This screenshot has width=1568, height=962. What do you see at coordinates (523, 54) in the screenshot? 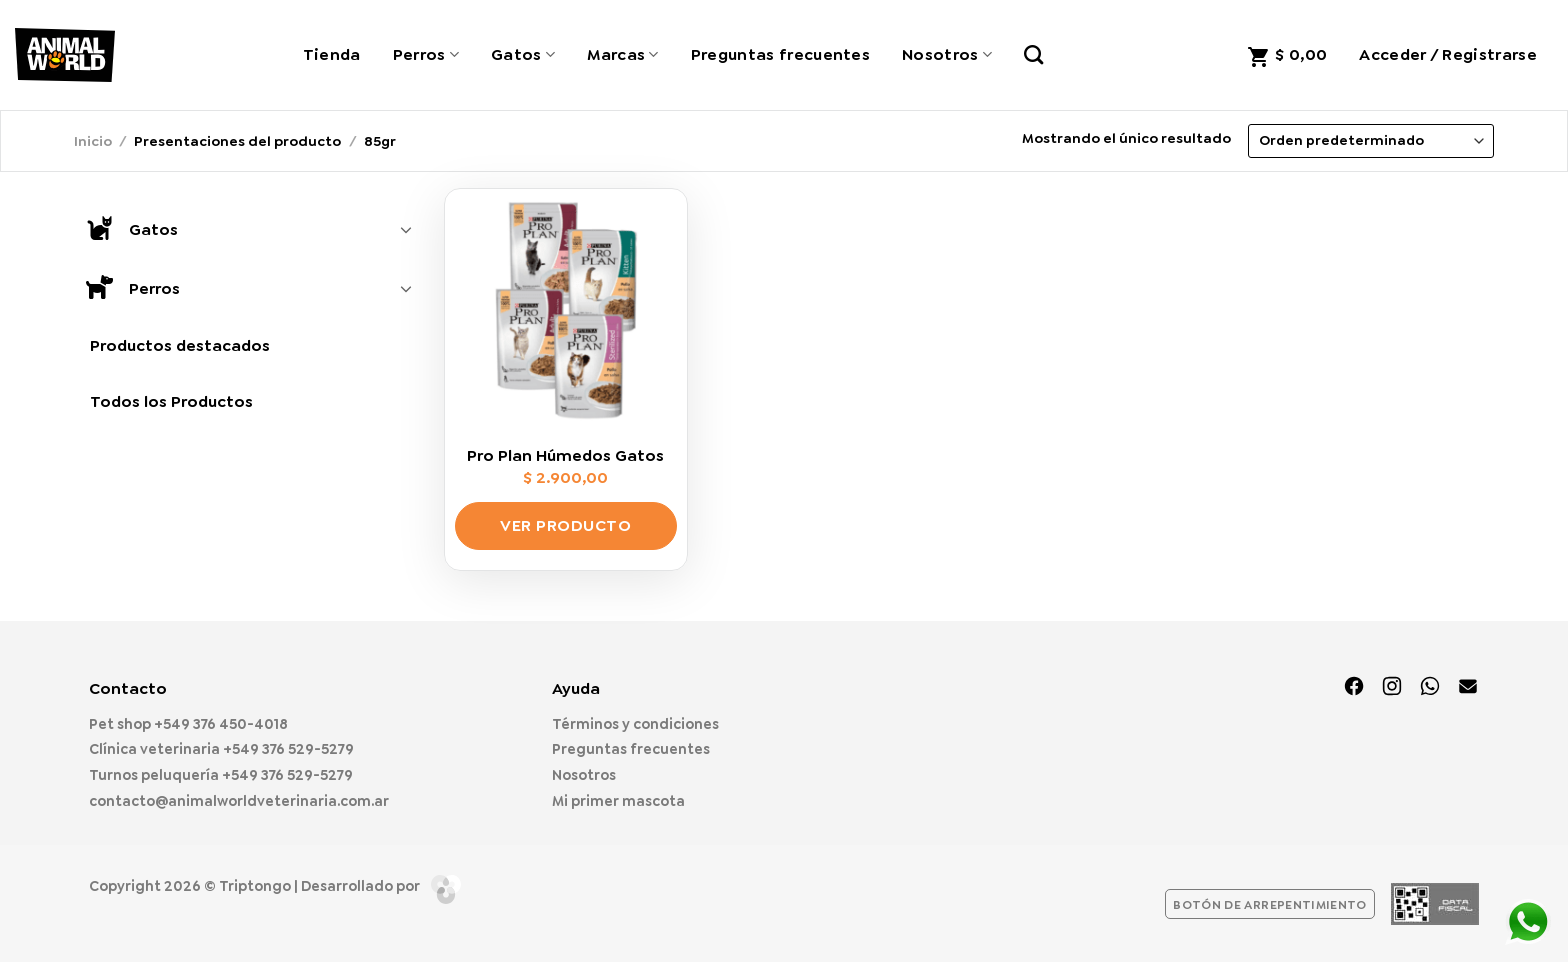
I see `Gatos` at bounding box center [523, 54].